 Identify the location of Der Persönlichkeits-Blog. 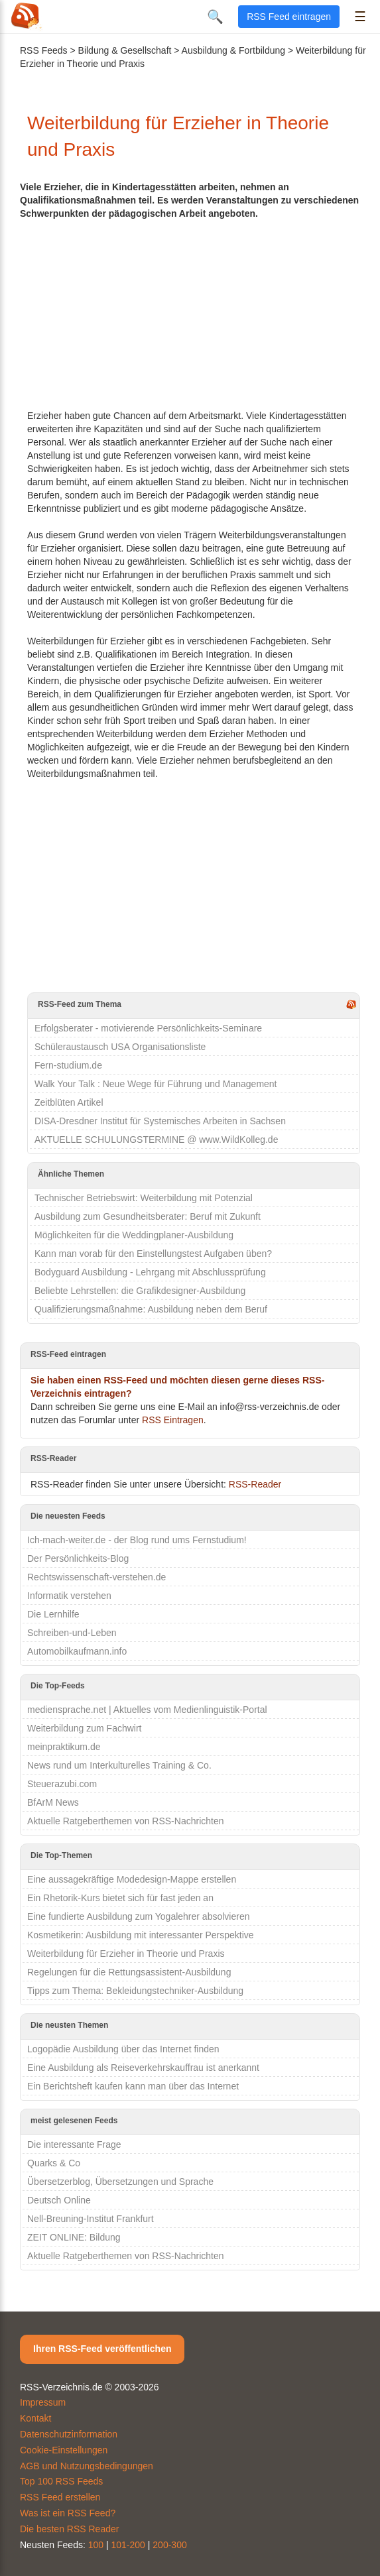
(78, 1558).